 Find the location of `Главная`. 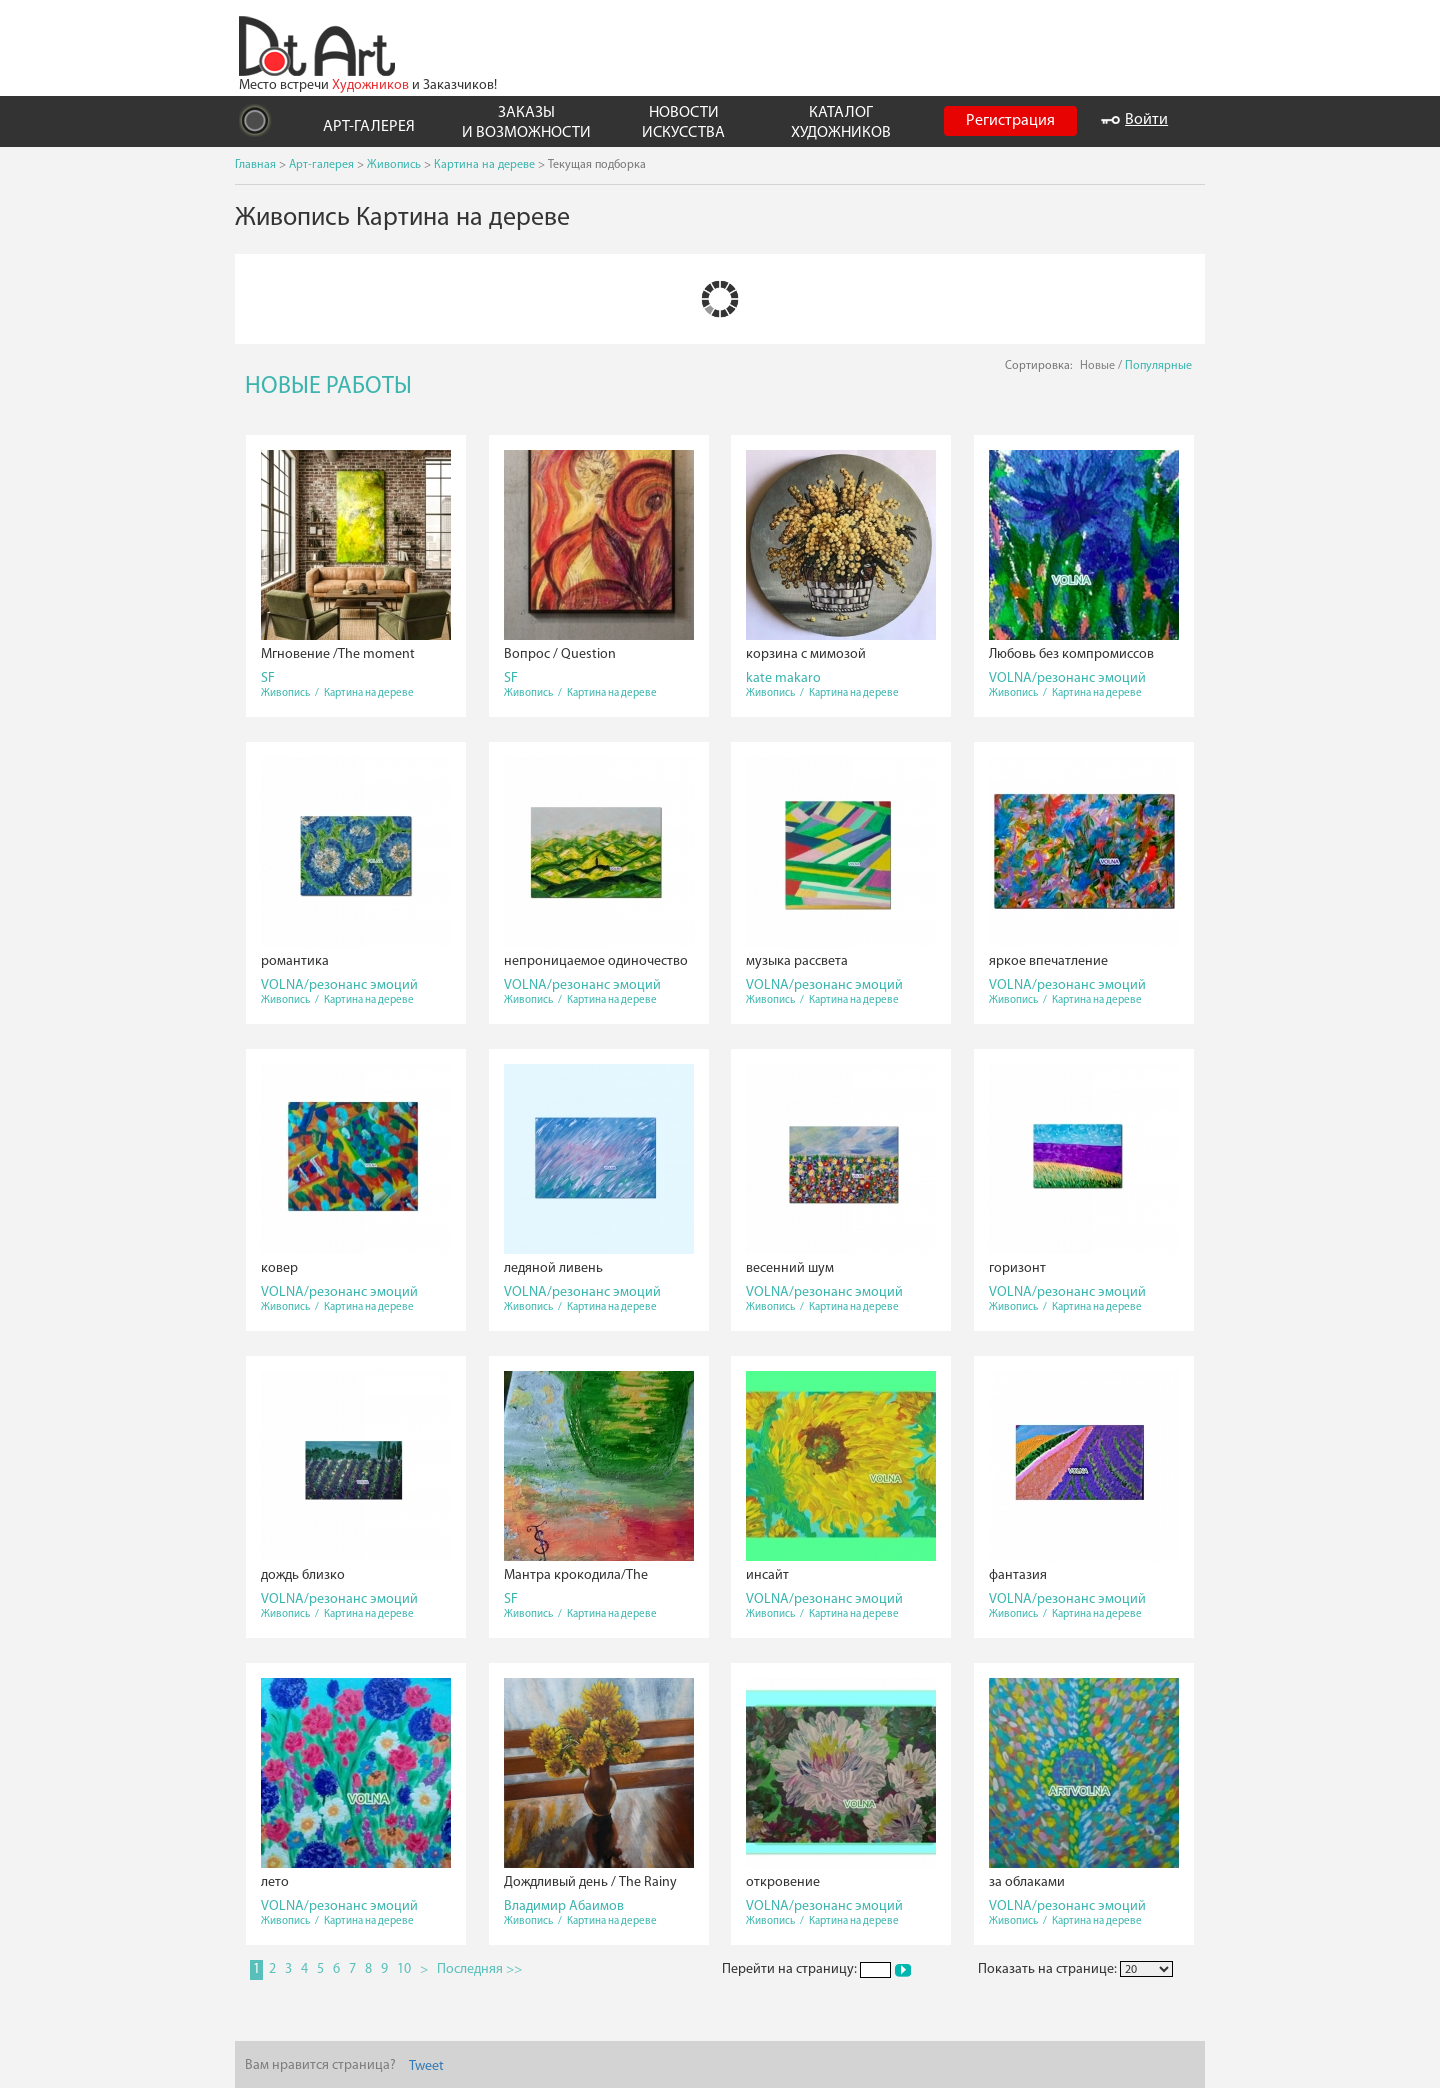

Главная is located at coordinates (255, 165).